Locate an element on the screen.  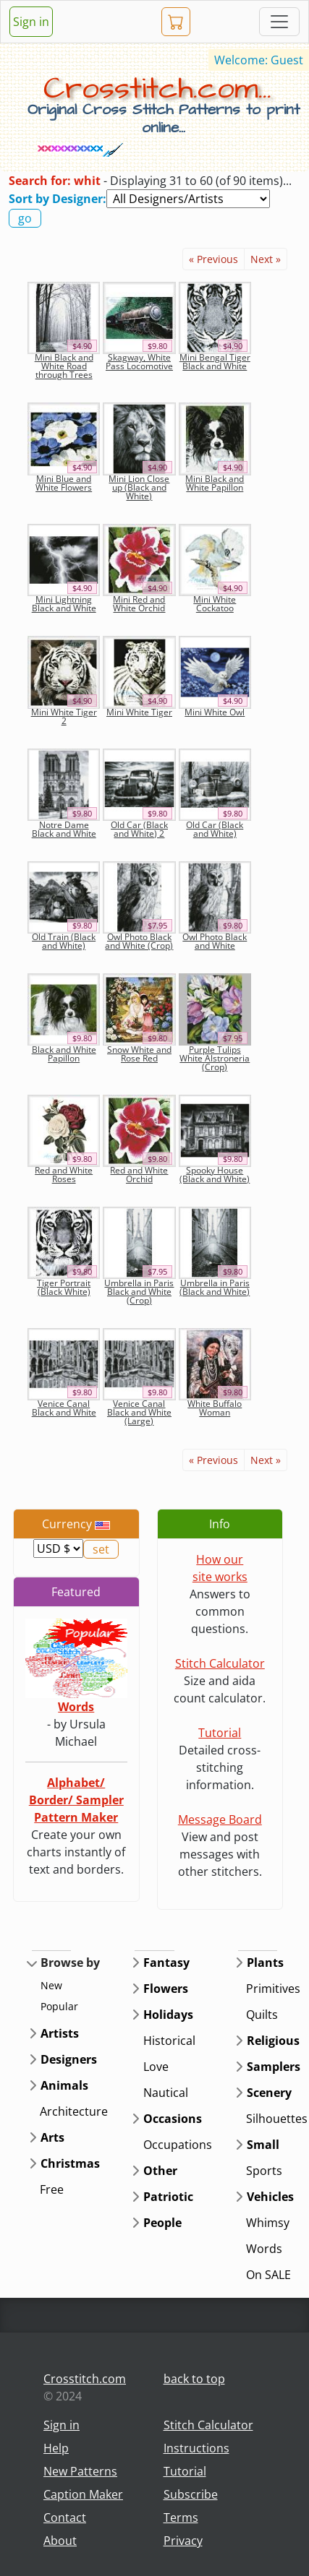
Arts is located at coordinates (52, 2137).